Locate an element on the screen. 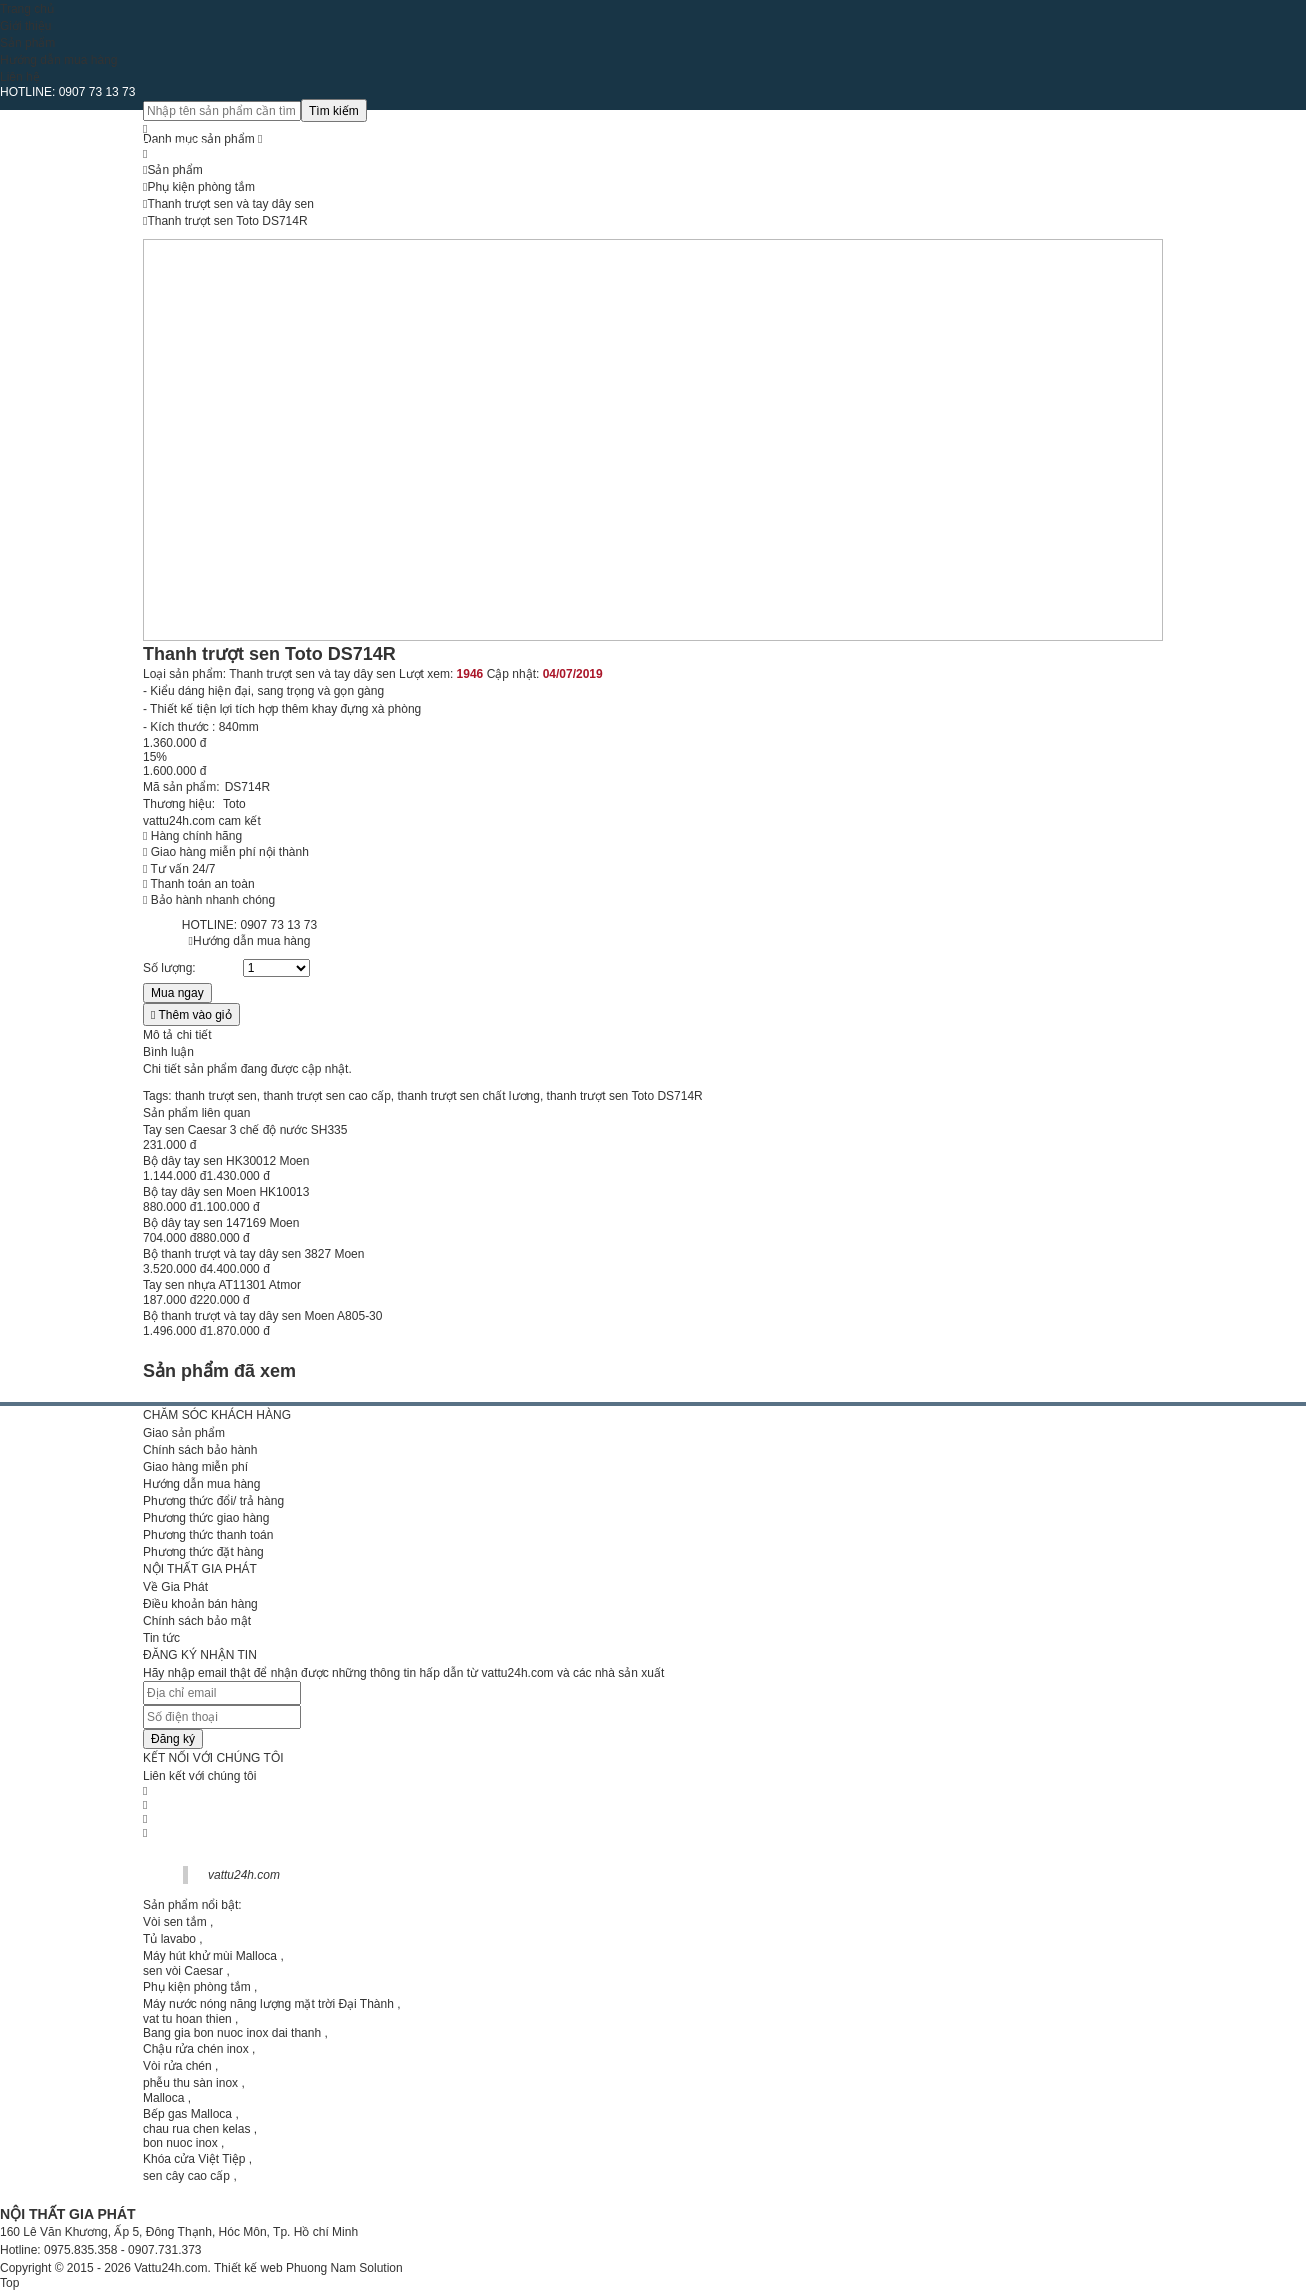 This screenshot has height=2290, width=1306. Phụ kiện phòng tắm is located at coordinates (197, 1987).